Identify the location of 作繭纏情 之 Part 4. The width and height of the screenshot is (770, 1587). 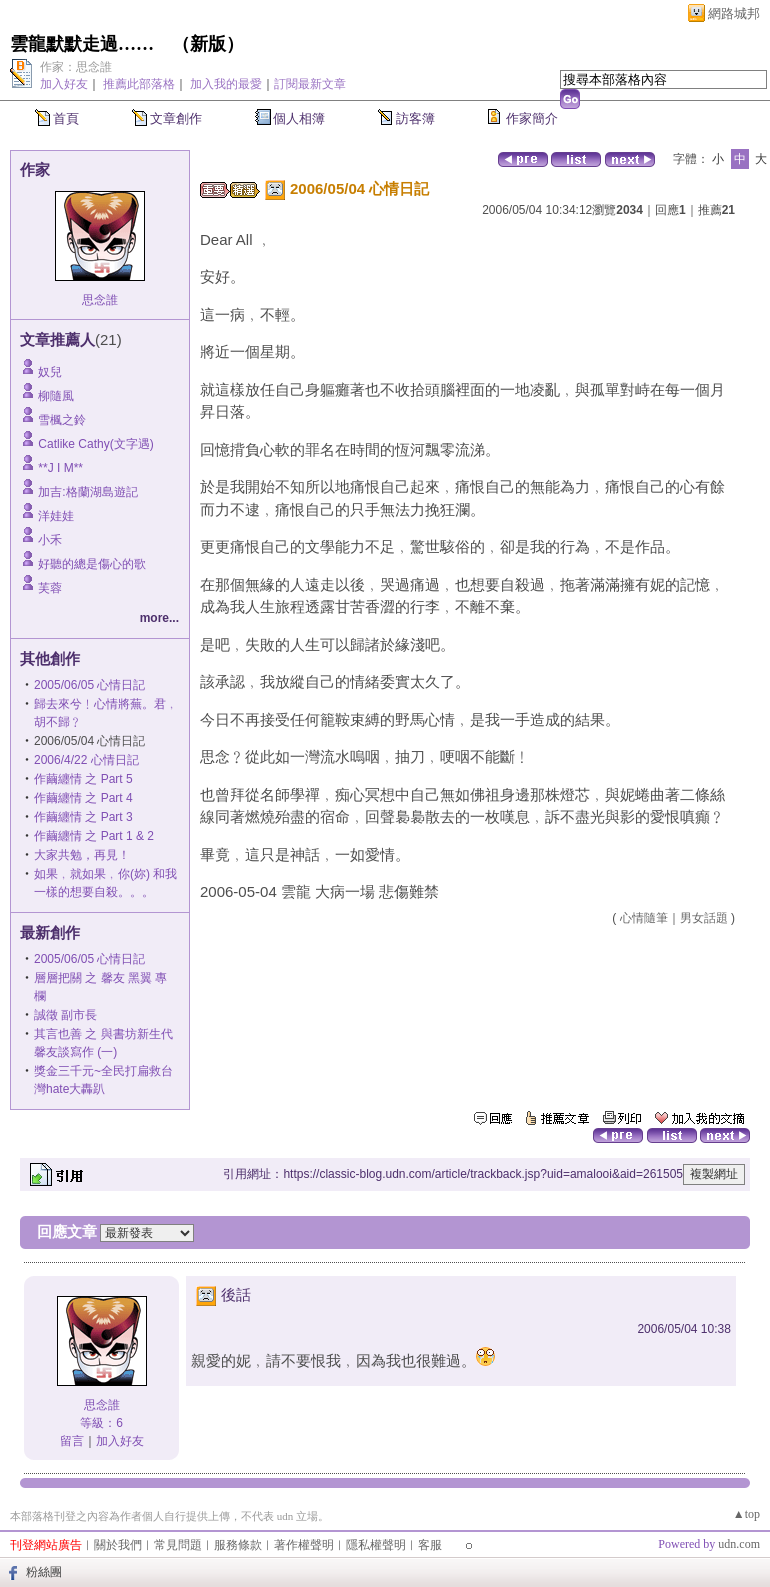
(83, 798).